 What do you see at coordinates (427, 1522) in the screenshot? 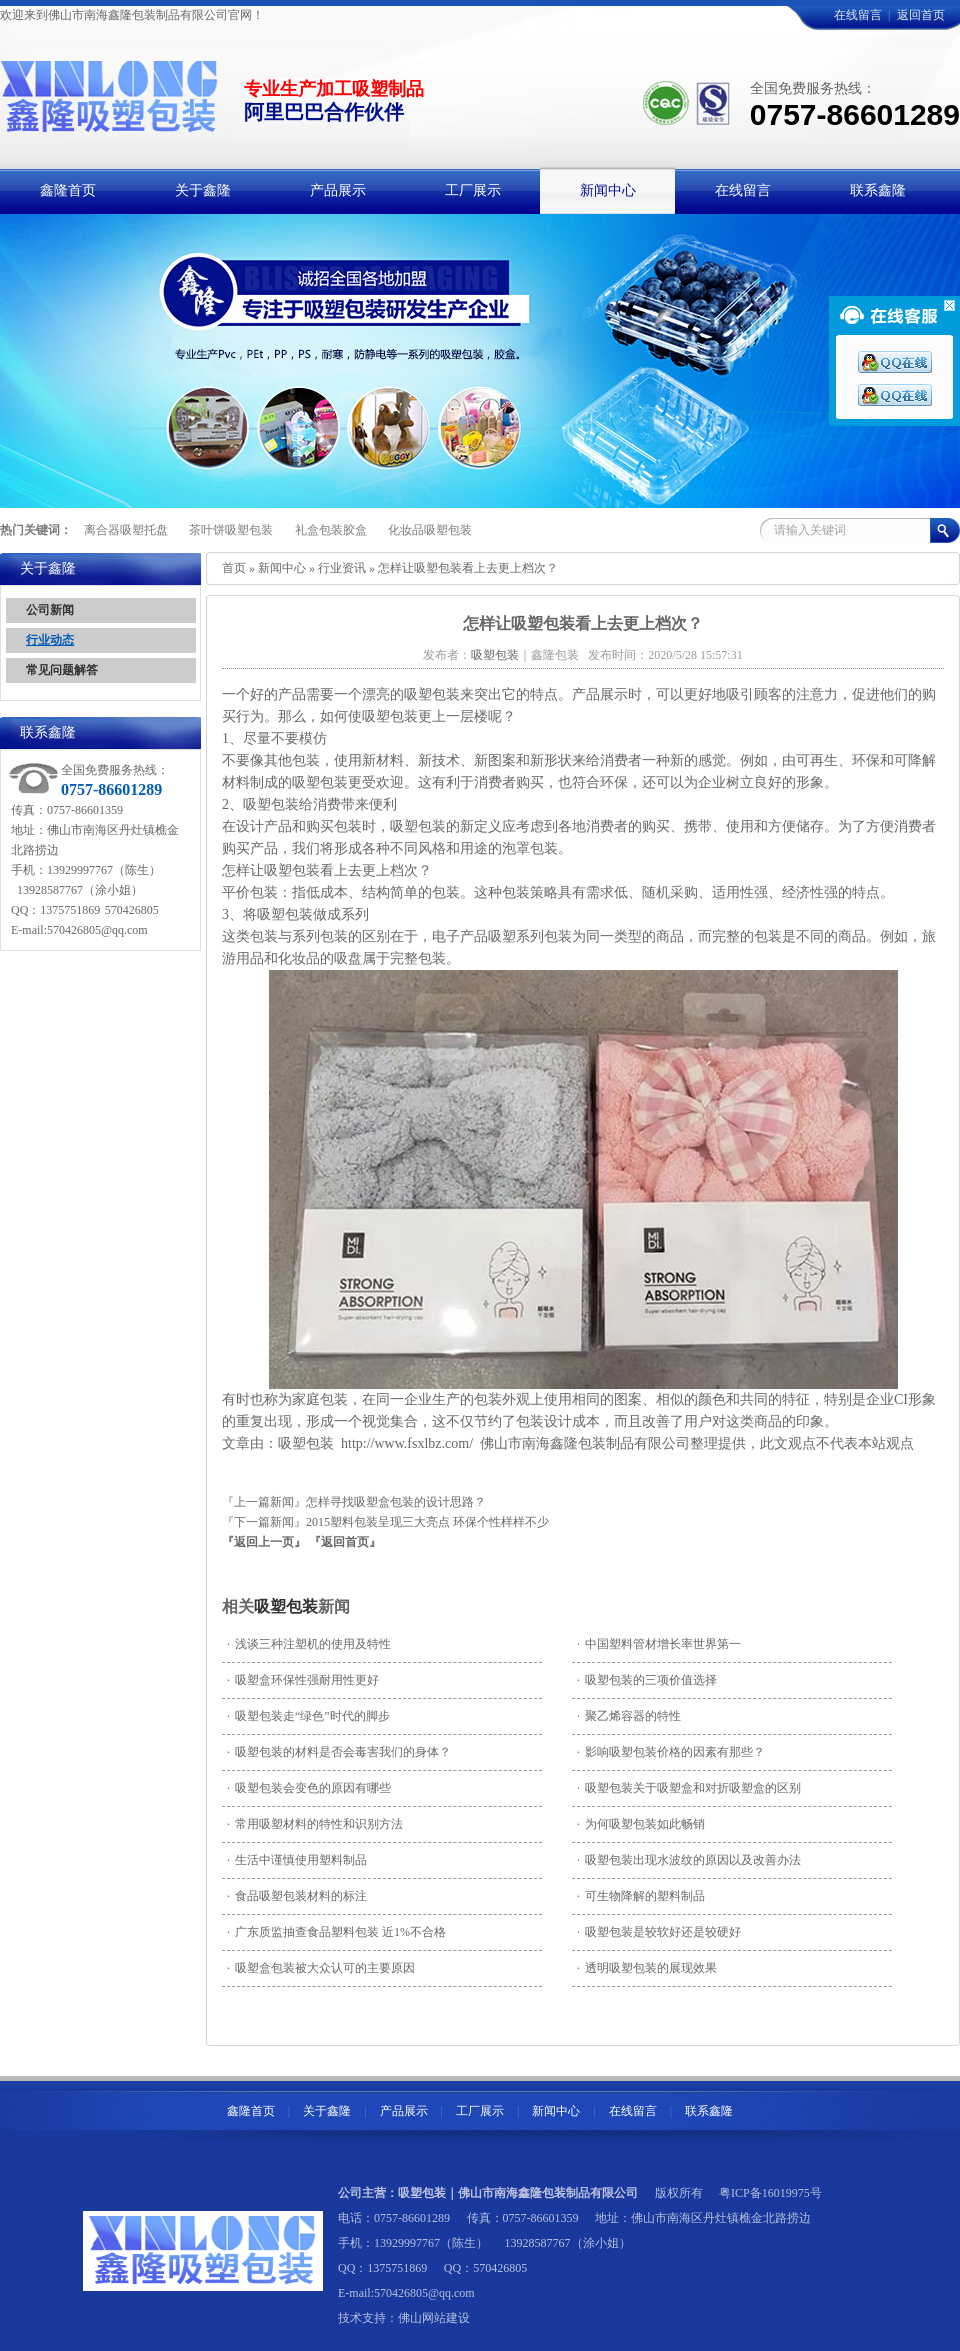
I see `2015塑料包装呈现三大亮点 环保个性样样不少` at bounding box center [427, 1522].